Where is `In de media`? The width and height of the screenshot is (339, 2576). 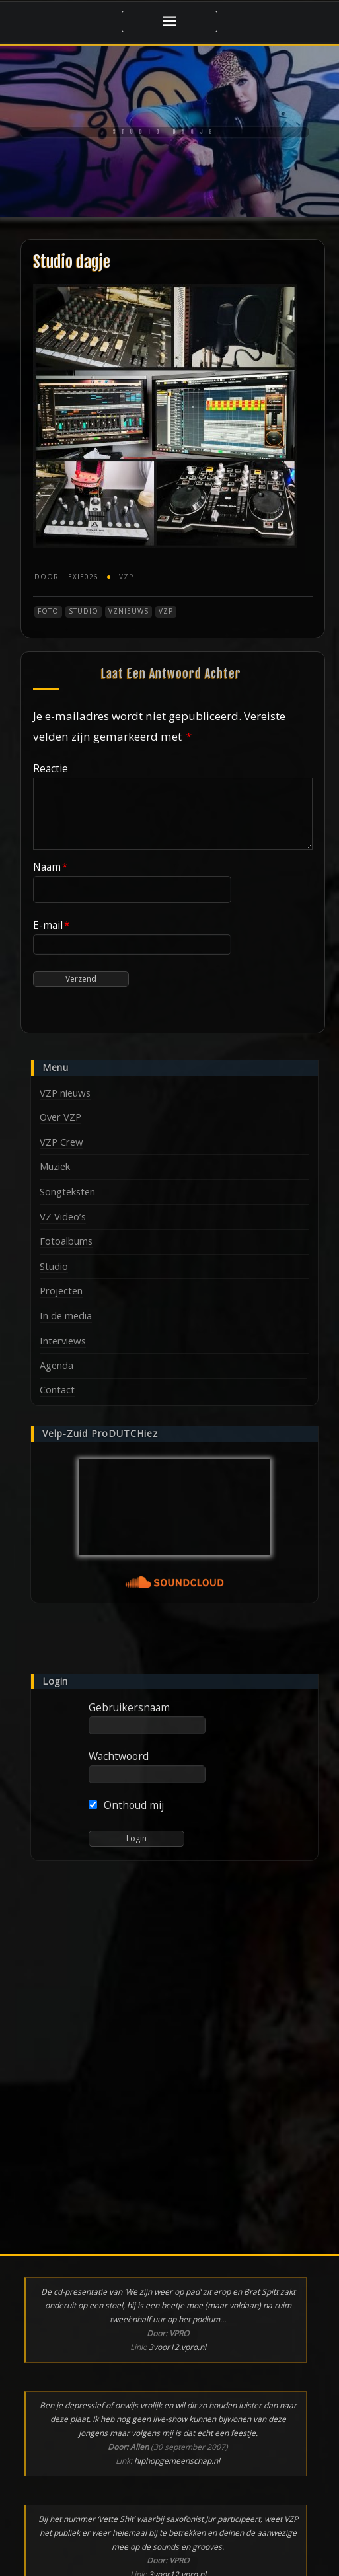
In de media is located at coordinates (66, 1315).